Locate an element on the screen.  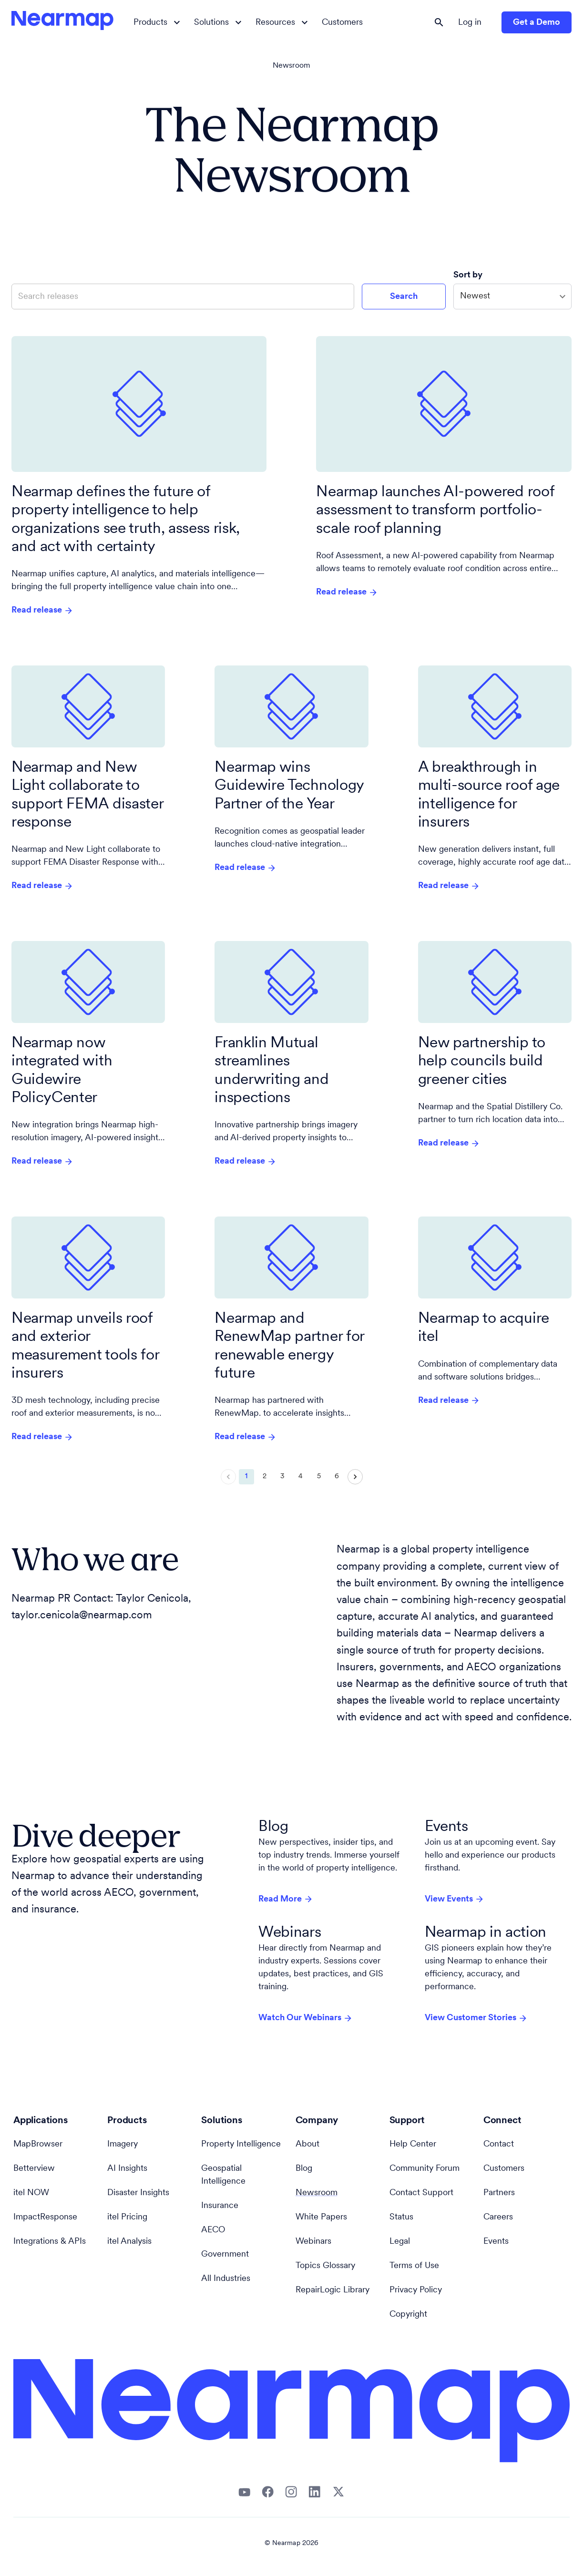
Copyright is located at coordinates (408, 2314).